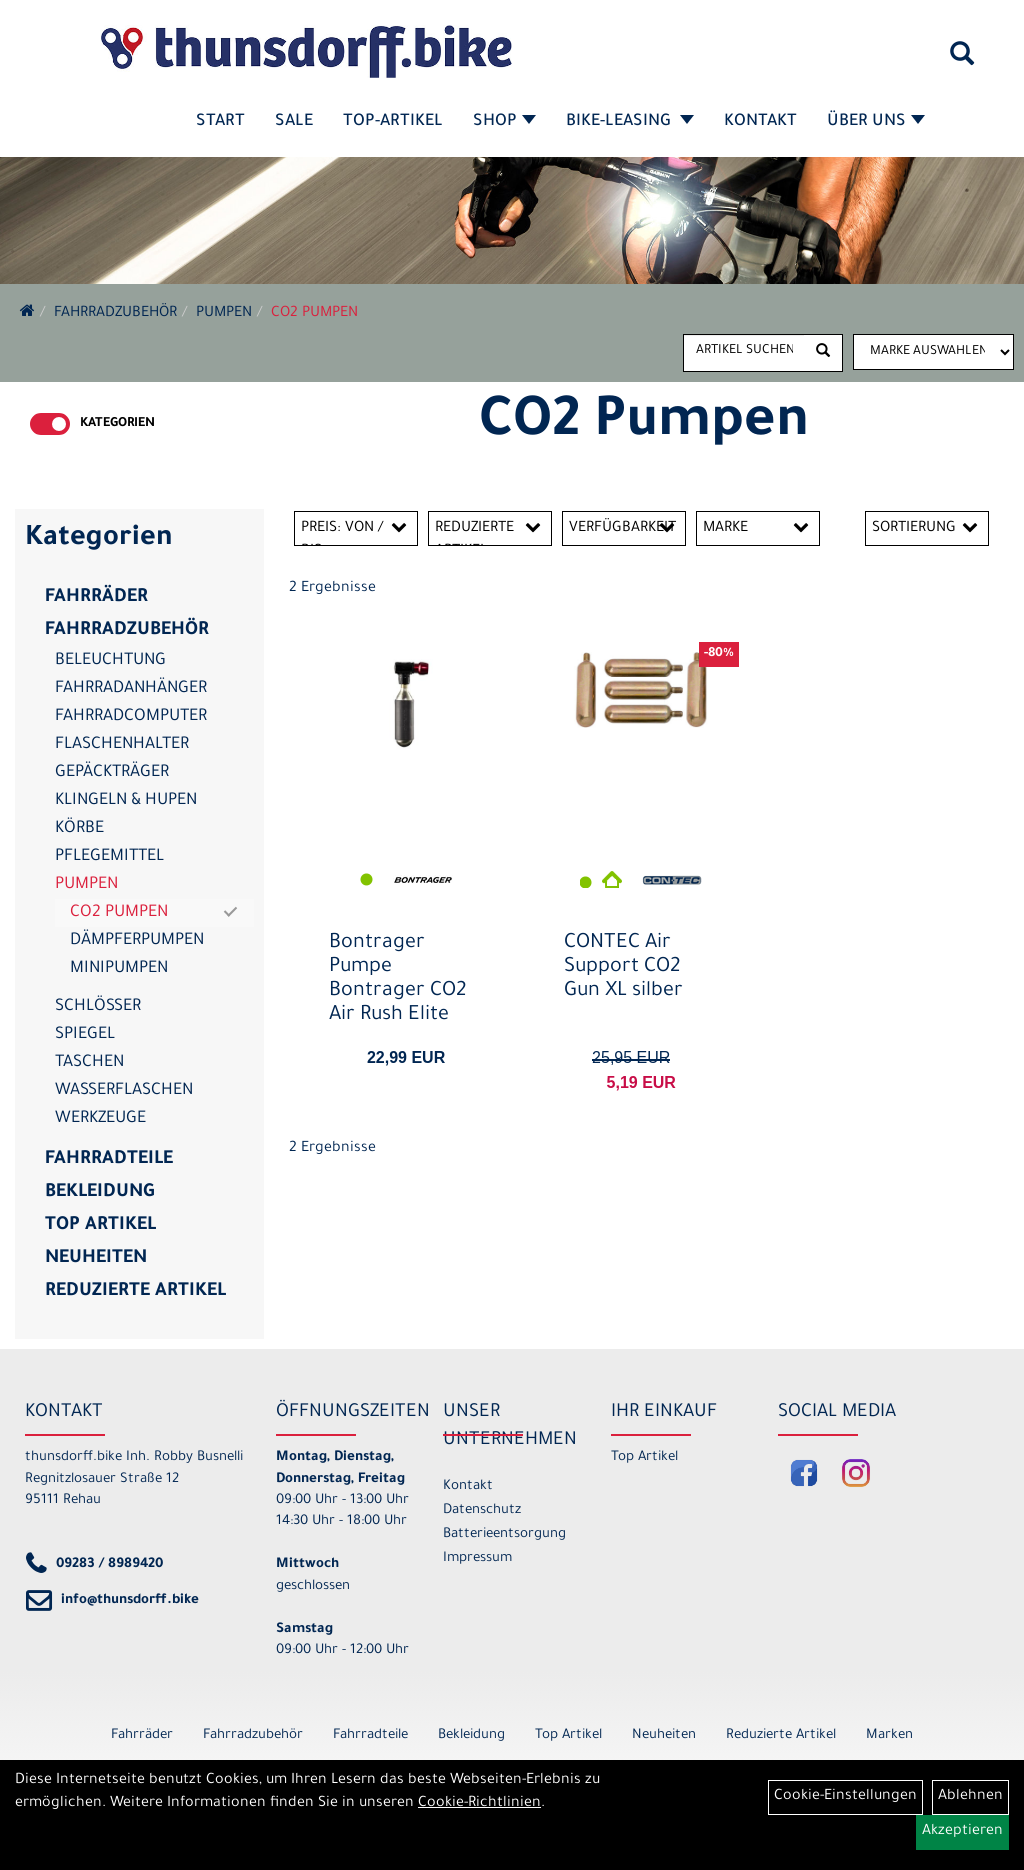  Describe the element at coordinates (98, 1007) in the screenshot. I see `Schlösser` at that location.